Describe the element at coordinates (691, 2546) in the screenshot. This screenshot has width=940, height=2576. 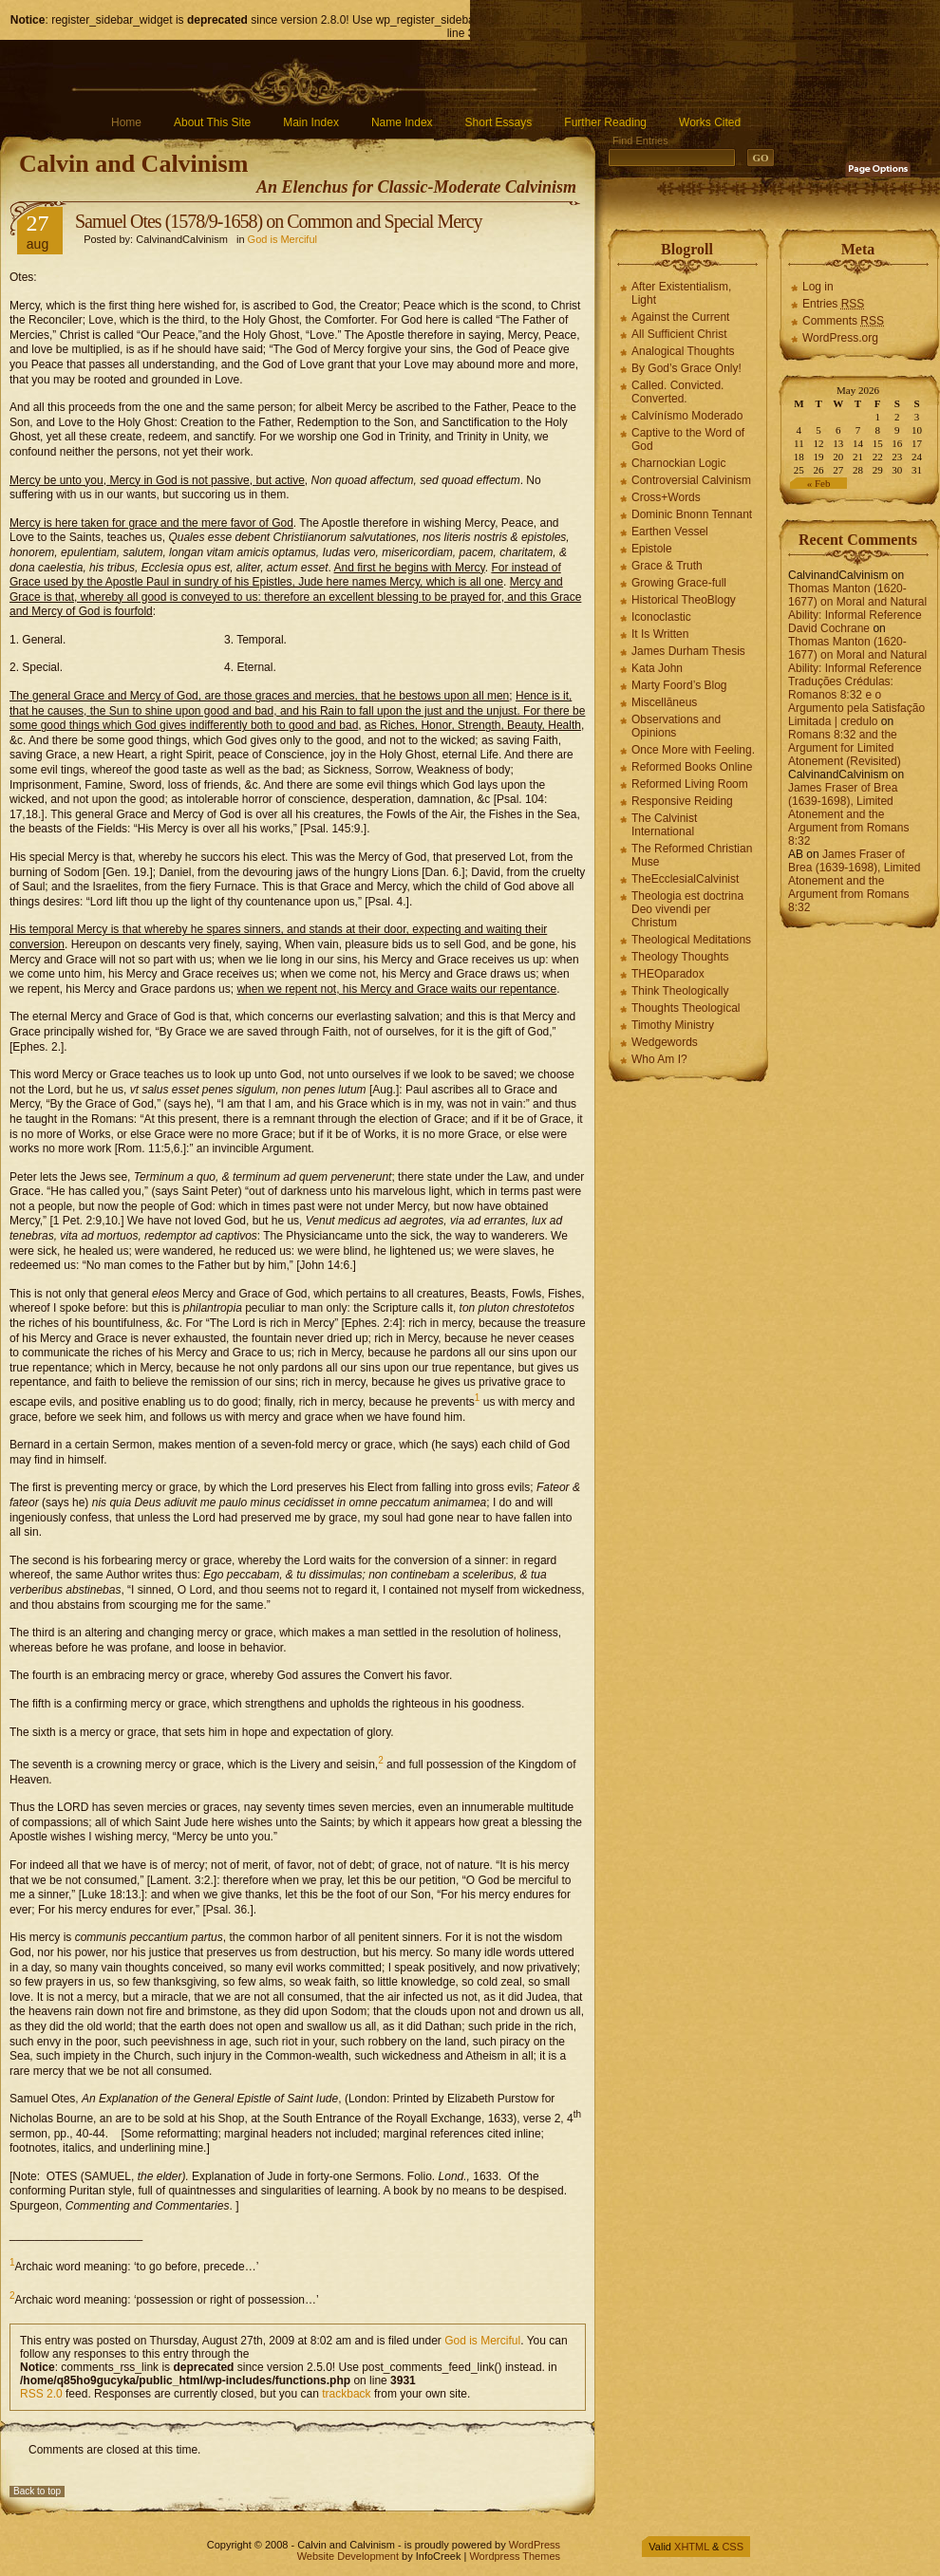
I see `XHTML` at that location.